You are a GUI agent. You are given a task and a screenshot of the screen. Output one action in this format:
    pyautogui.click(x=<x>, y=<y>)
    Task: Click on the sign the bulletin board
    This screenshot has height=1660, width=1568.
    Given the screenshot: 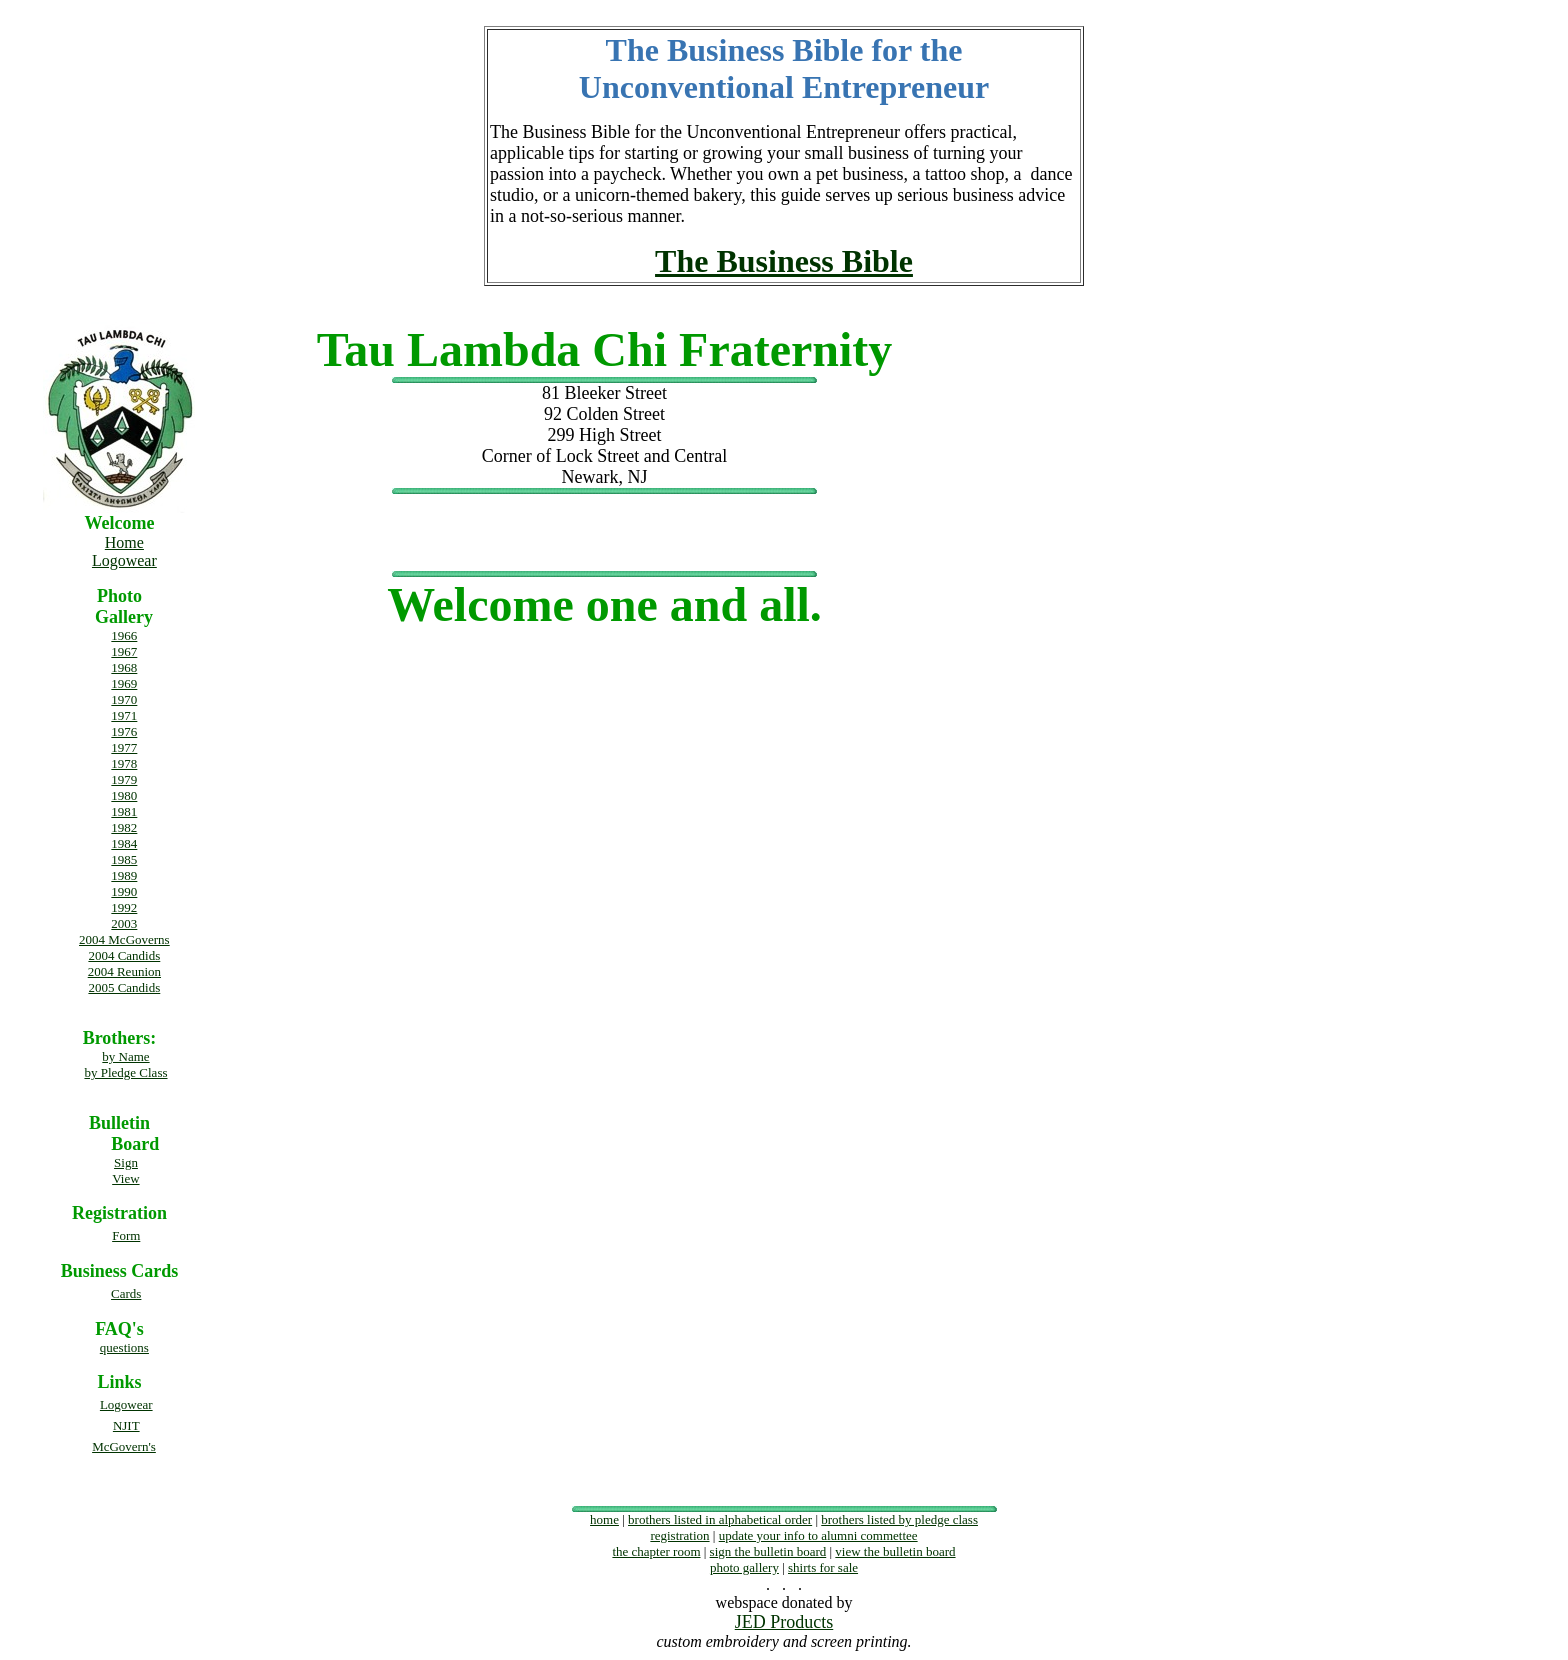 What is the action you would take?
    pyautogui.click(x=768, y=1551)
    